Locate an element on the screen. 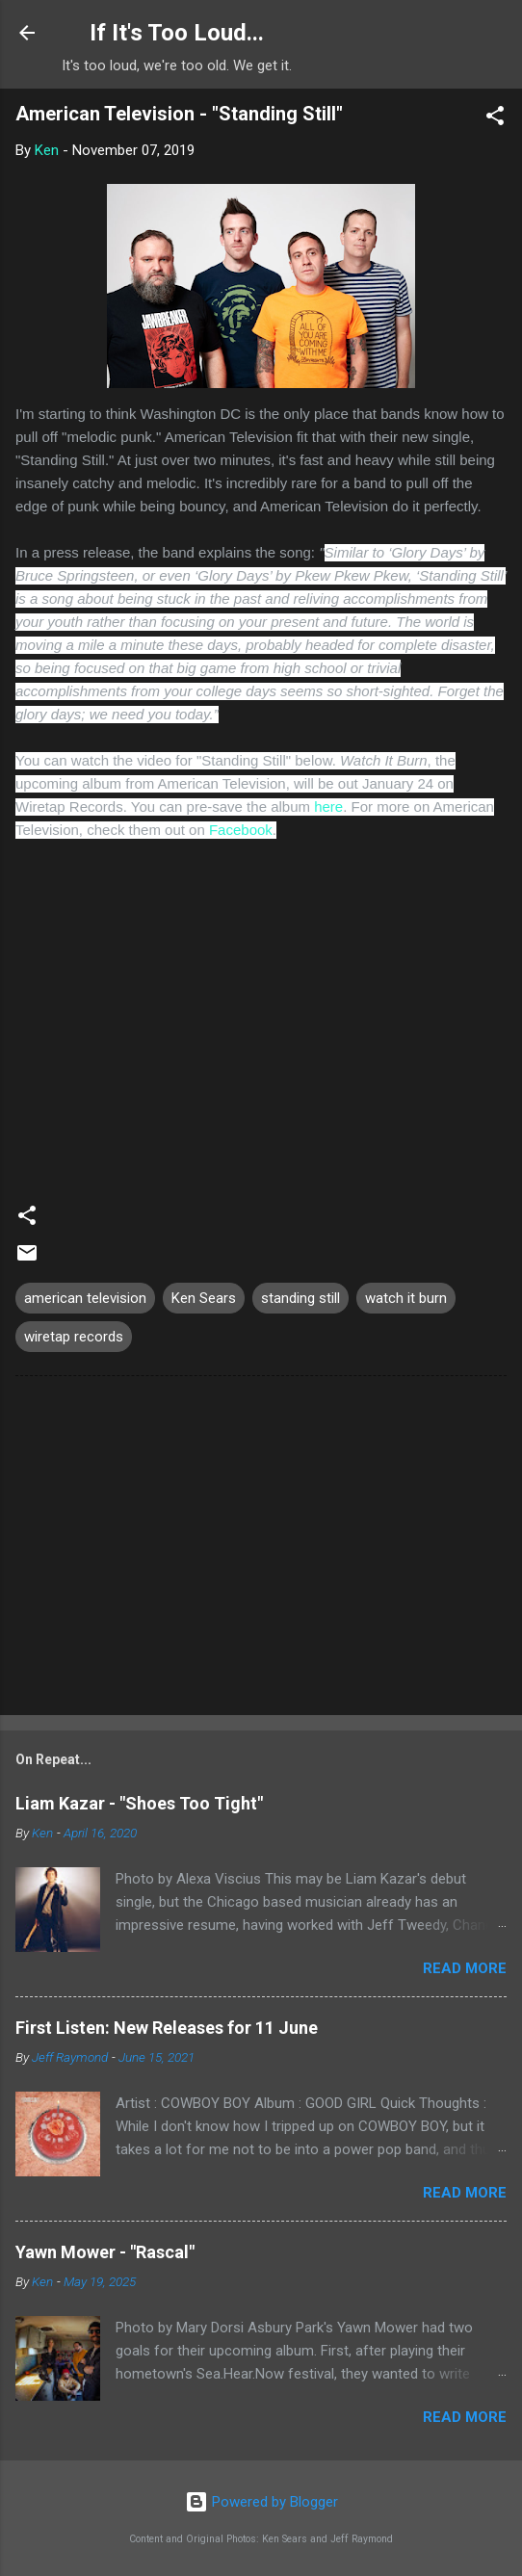 This screenshot has width=522, height=2576. Ken Sears is located at coordinates (203, 1298).